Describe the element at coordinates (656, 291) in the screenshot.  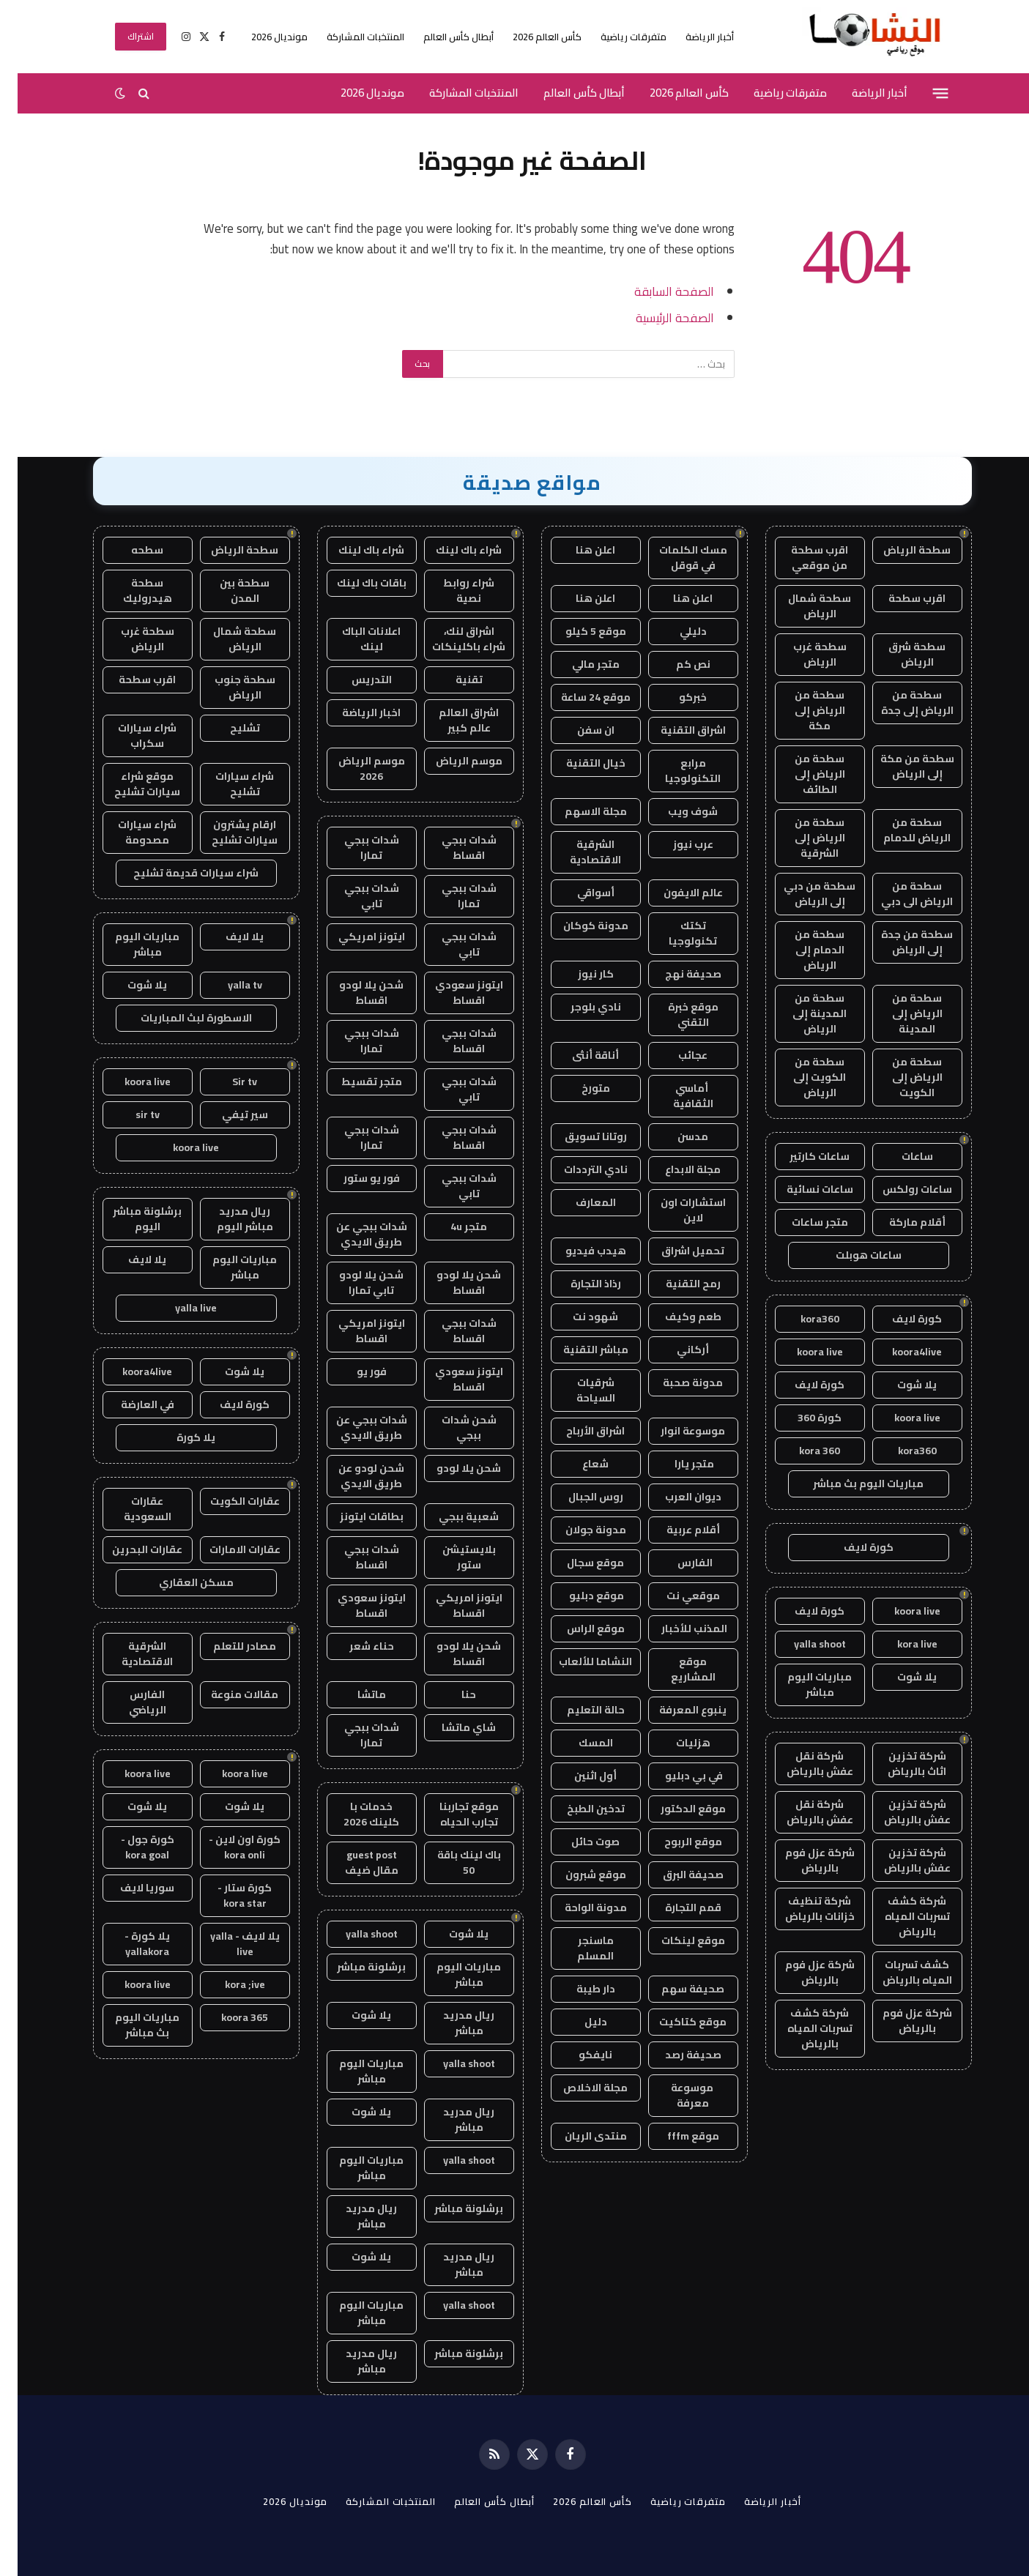
I see `الصفحة السابقة` at that location.